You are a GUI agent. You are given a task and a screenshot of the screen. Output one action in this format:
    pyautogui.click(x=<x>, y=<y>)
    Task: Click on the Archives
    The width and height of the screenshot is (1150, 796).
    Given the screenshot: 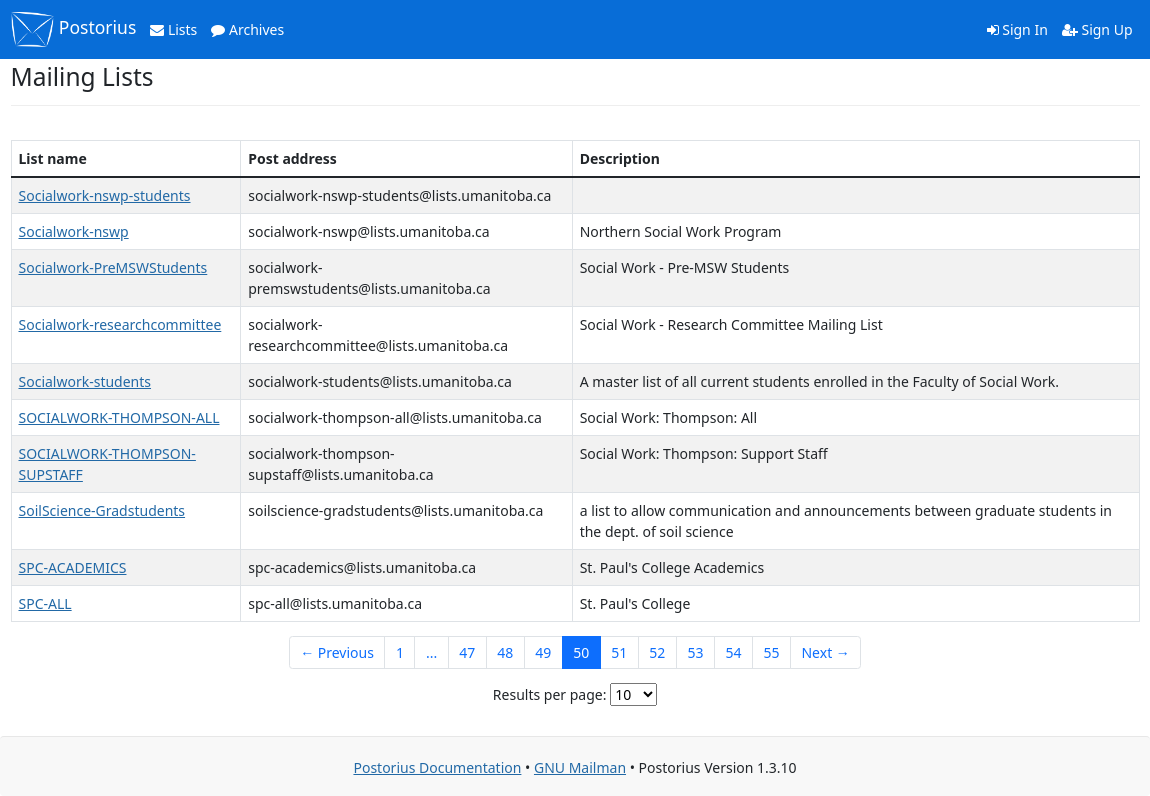 What is the action you would take?
    pyautogui.click(x=247, y=29)
    